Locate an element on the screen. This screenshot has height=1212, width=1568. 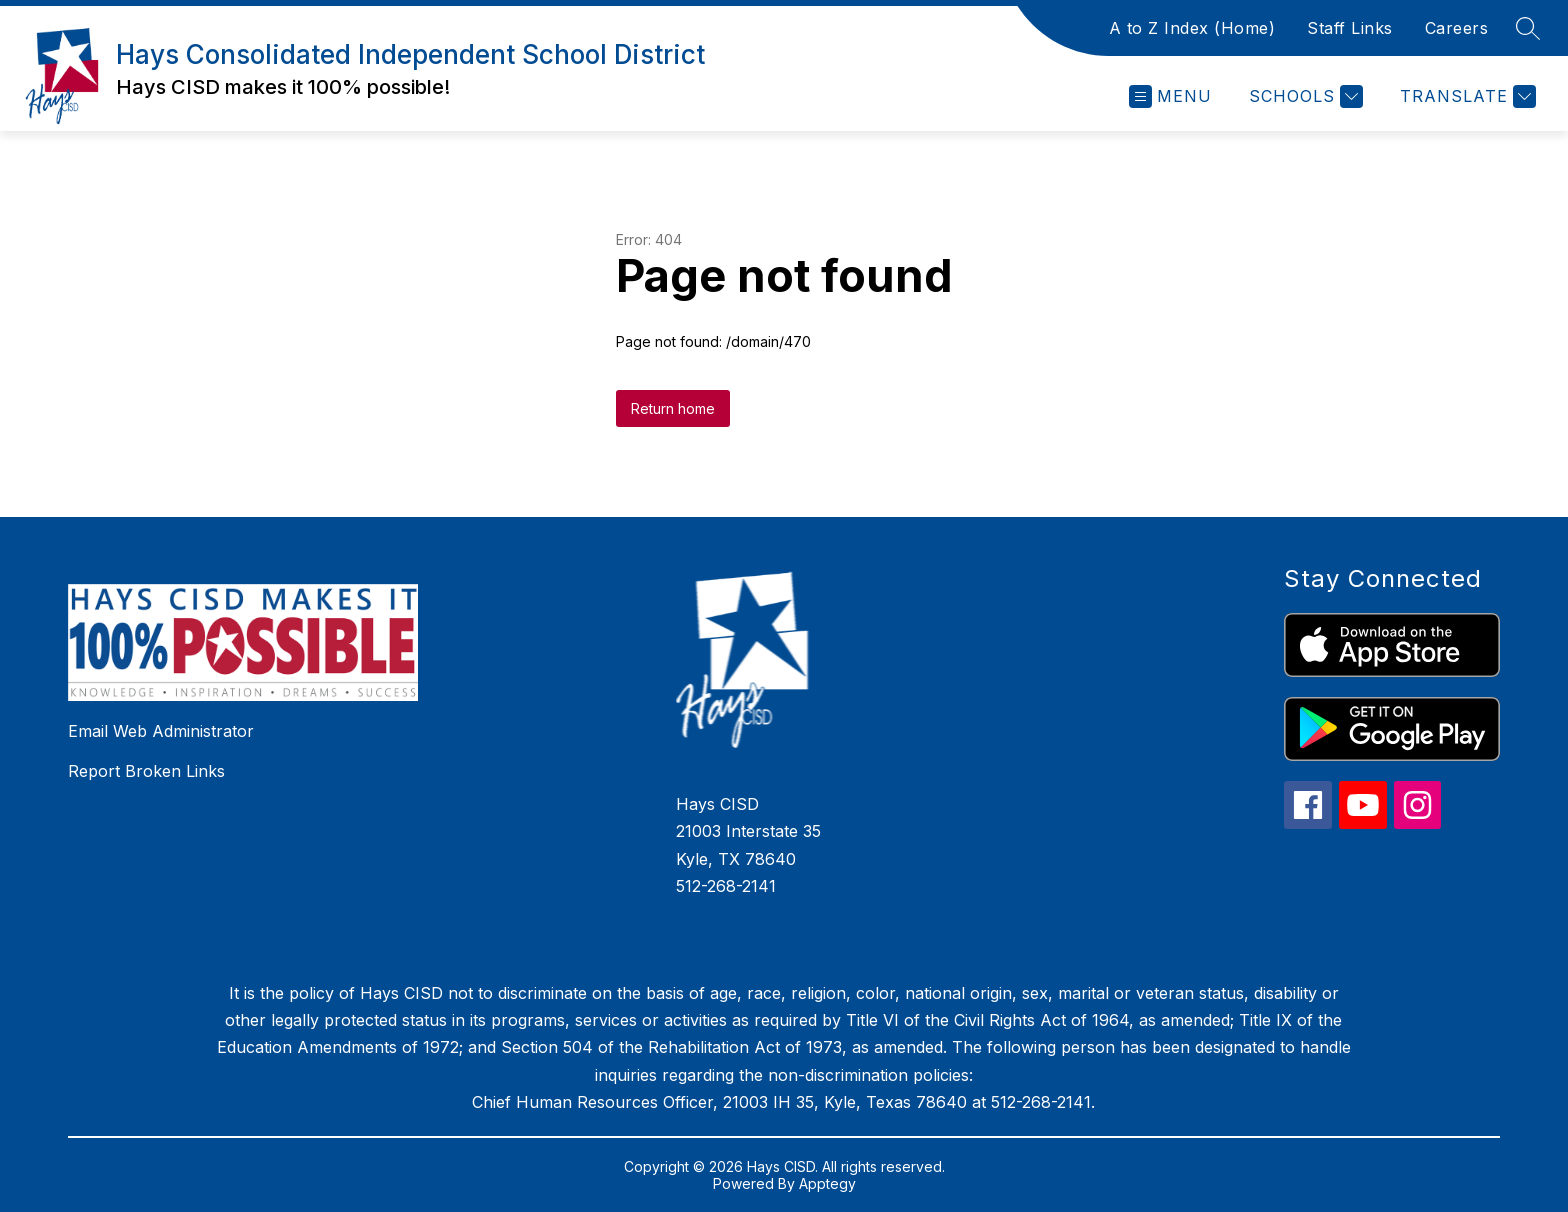
Return home is located at coordinates (673, 408).